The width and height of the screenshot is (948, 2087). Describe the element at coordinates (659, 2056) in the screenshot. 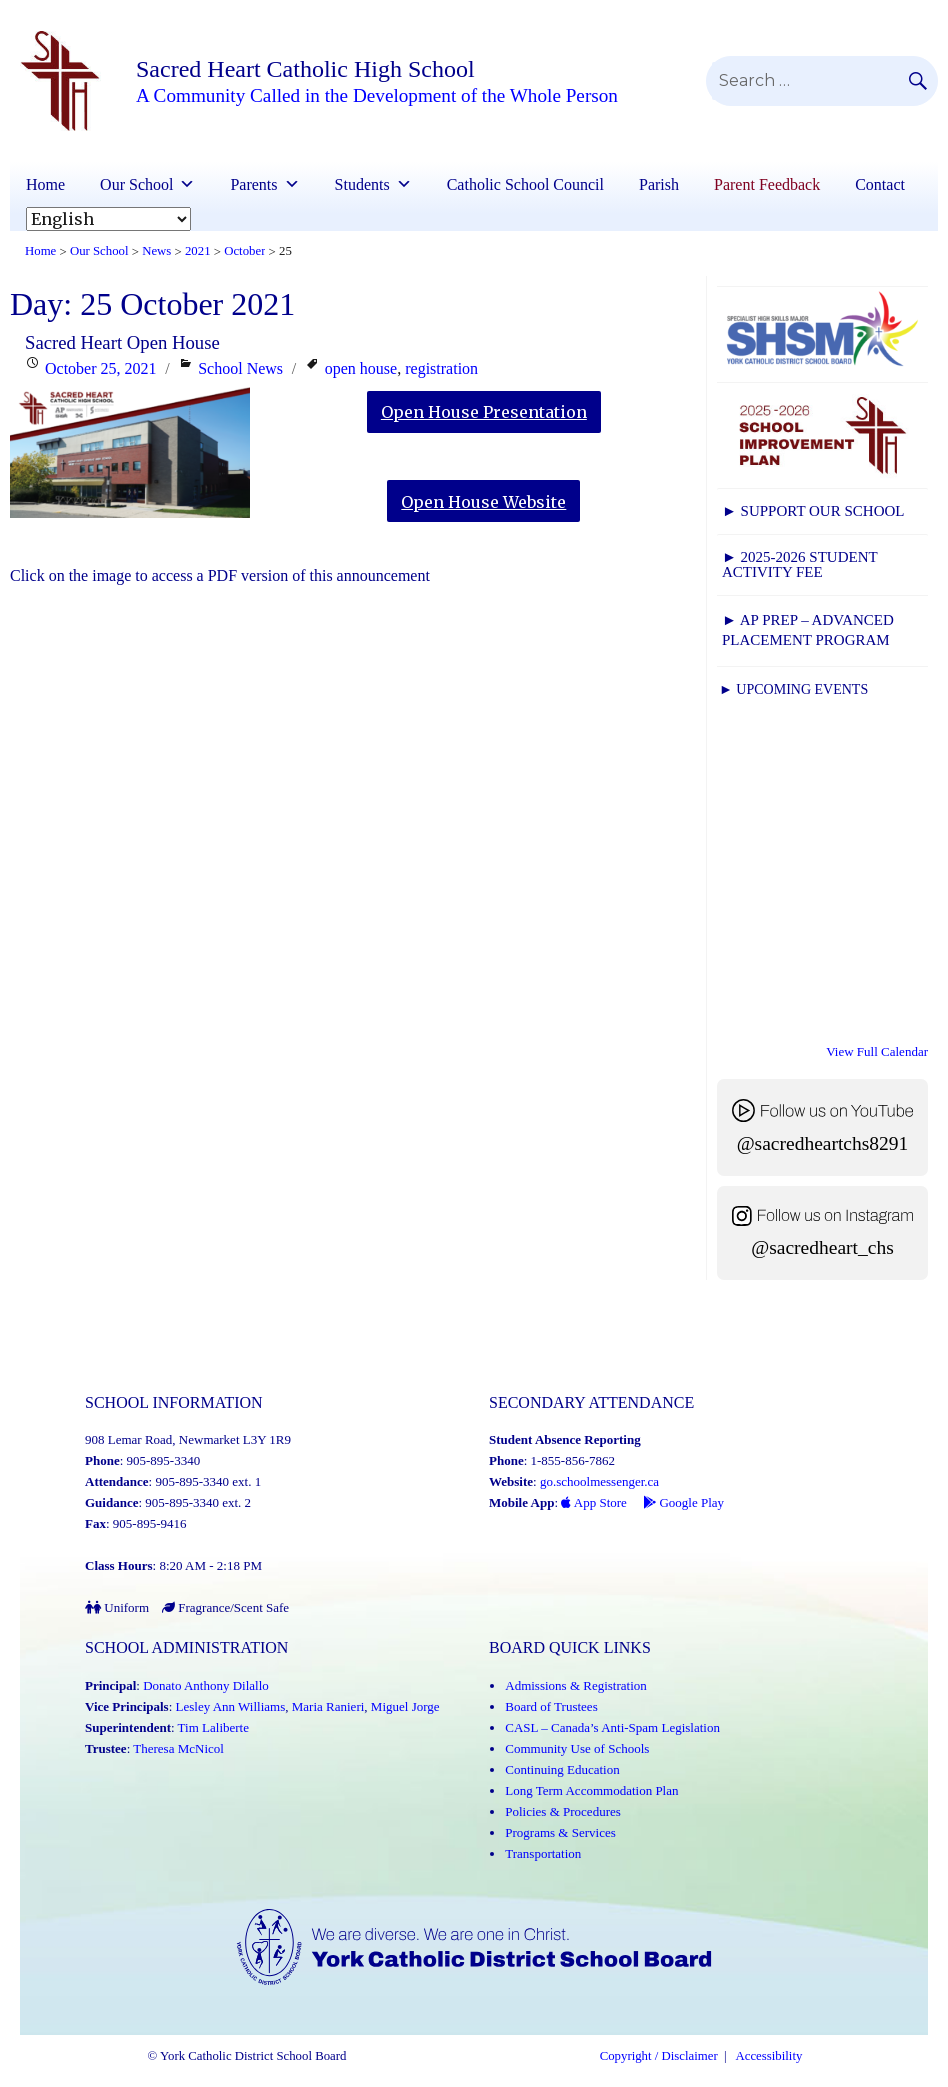

I see `Copyright / Disclaimer` at that location.